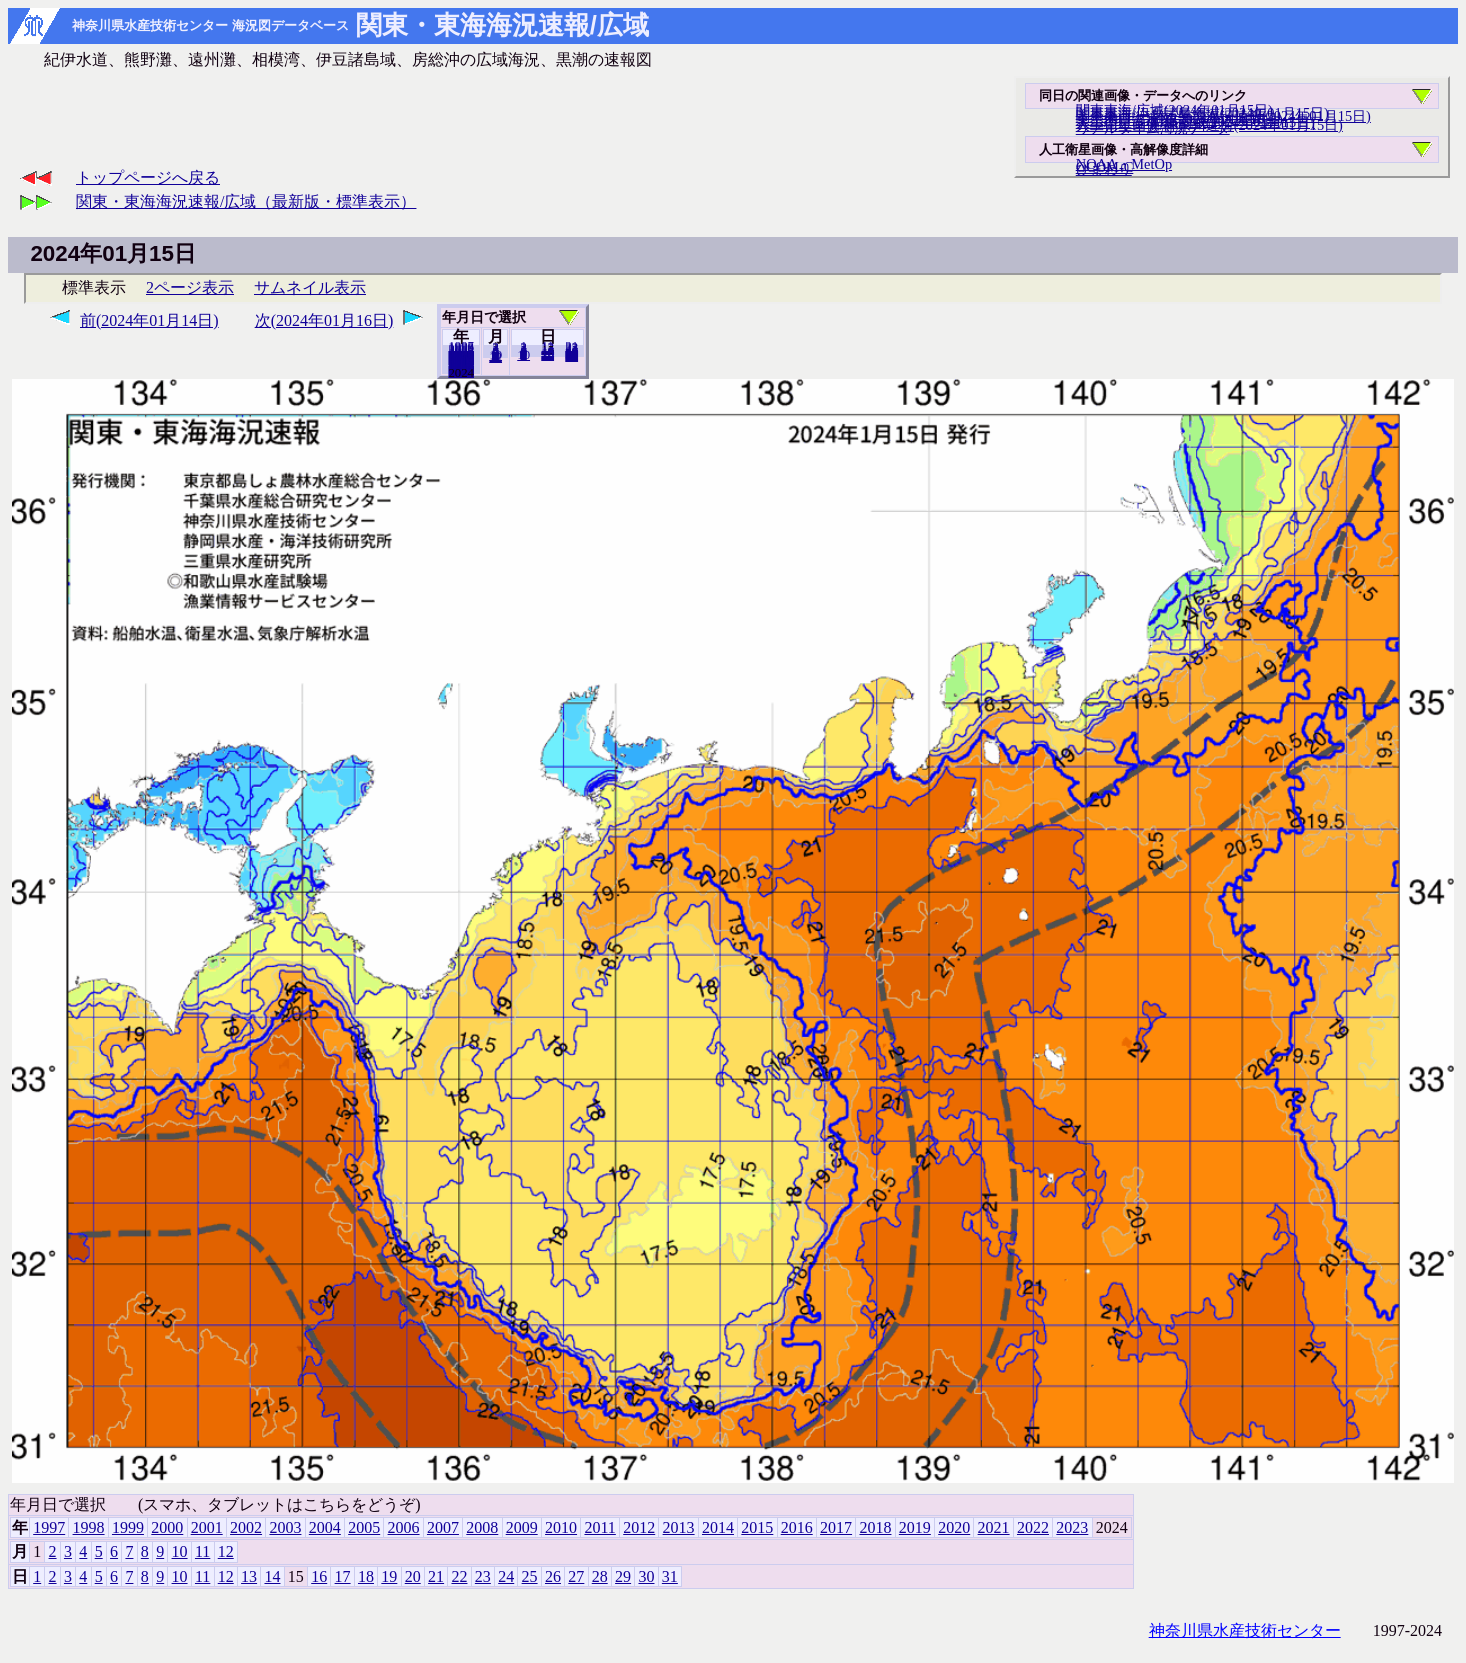 The height and width of the screenshot is (1663, 1466). Describe the element at coordinates (404, 1527) in the screenshot. I see `2006` at that location.